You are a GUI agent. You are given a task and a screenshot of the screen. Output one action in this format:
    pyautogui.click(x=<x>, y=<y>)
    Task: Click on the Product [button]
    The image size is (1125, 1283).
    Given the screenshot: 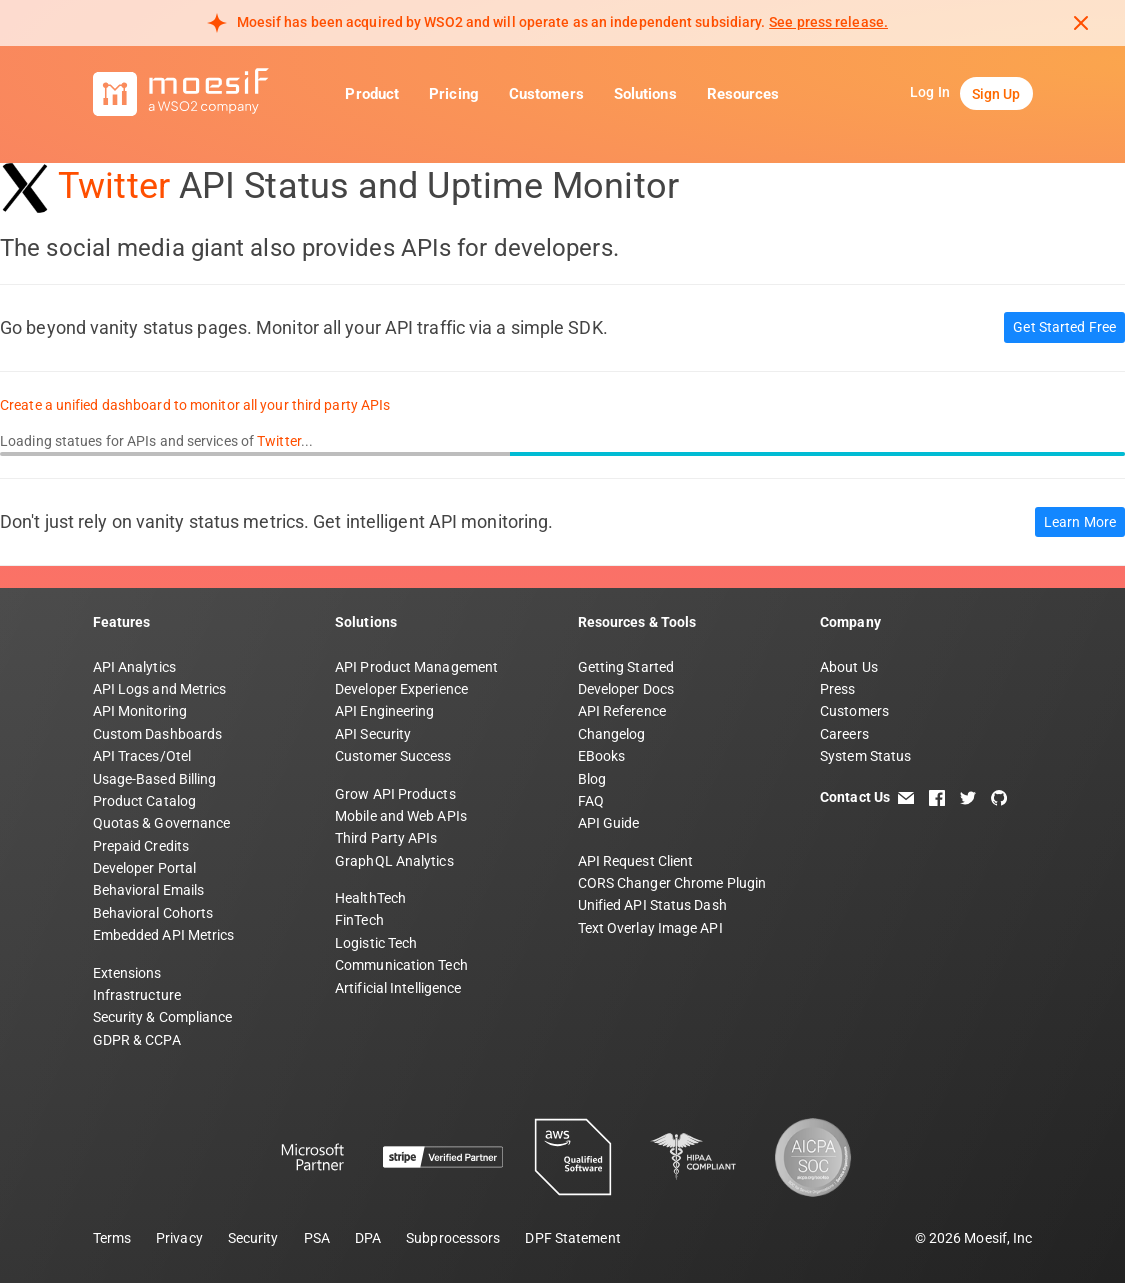 What is the action you would take?
    pyautogui.click(x=372, y=94)
    